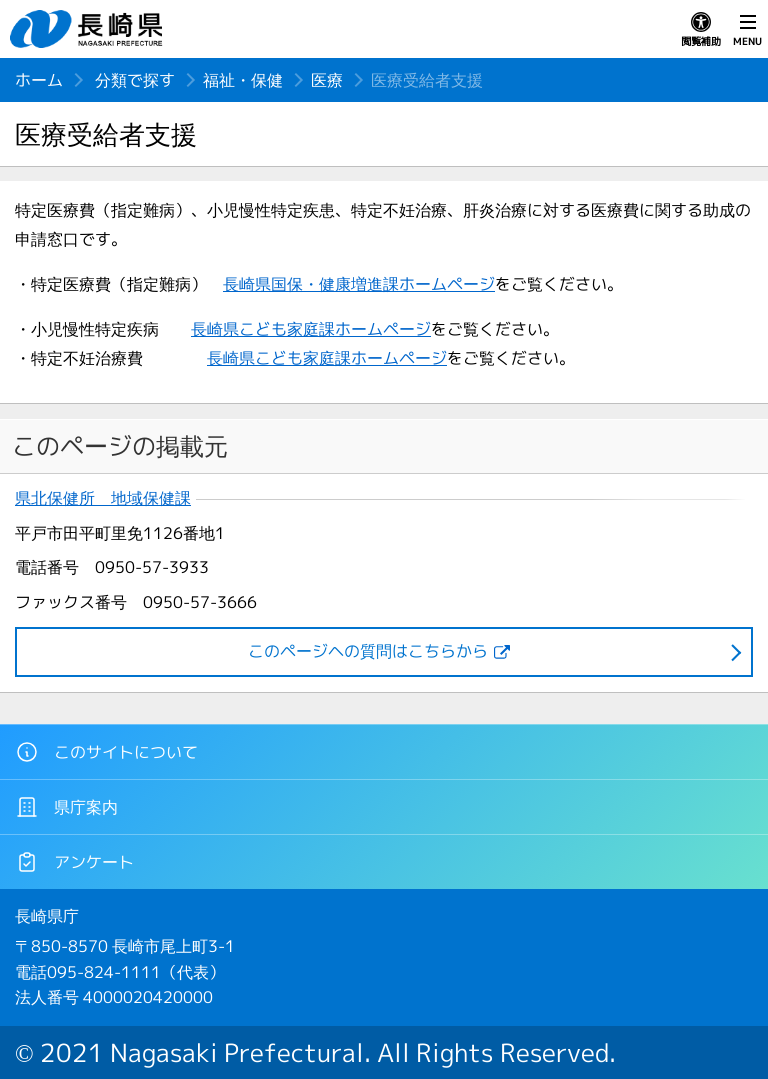 Image resolution: width=768 pixels, height=1079 pixels. I want to click on 分類で探す, so click(135, 80).